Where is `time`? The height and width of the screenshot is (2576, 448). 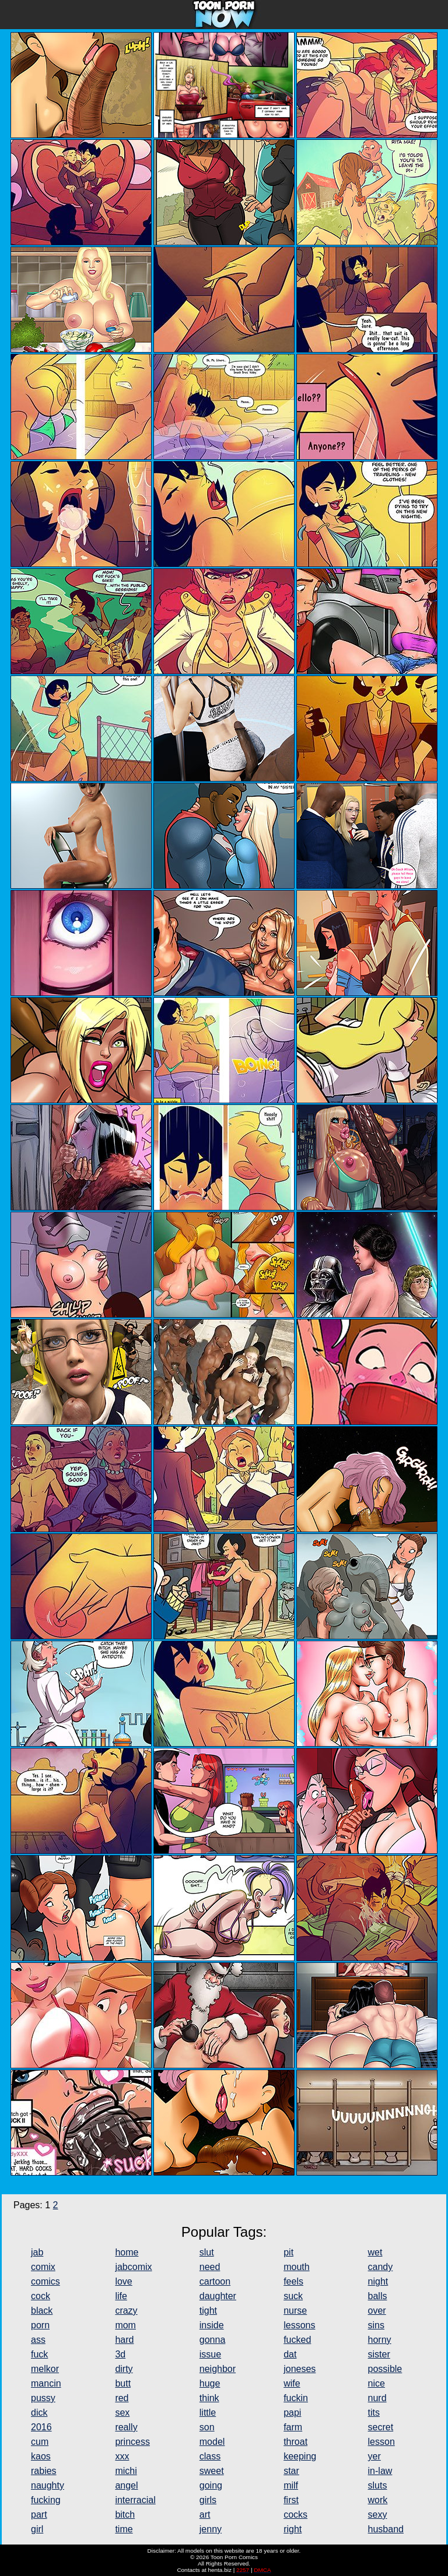
time is located at coordinates (123, 2529).